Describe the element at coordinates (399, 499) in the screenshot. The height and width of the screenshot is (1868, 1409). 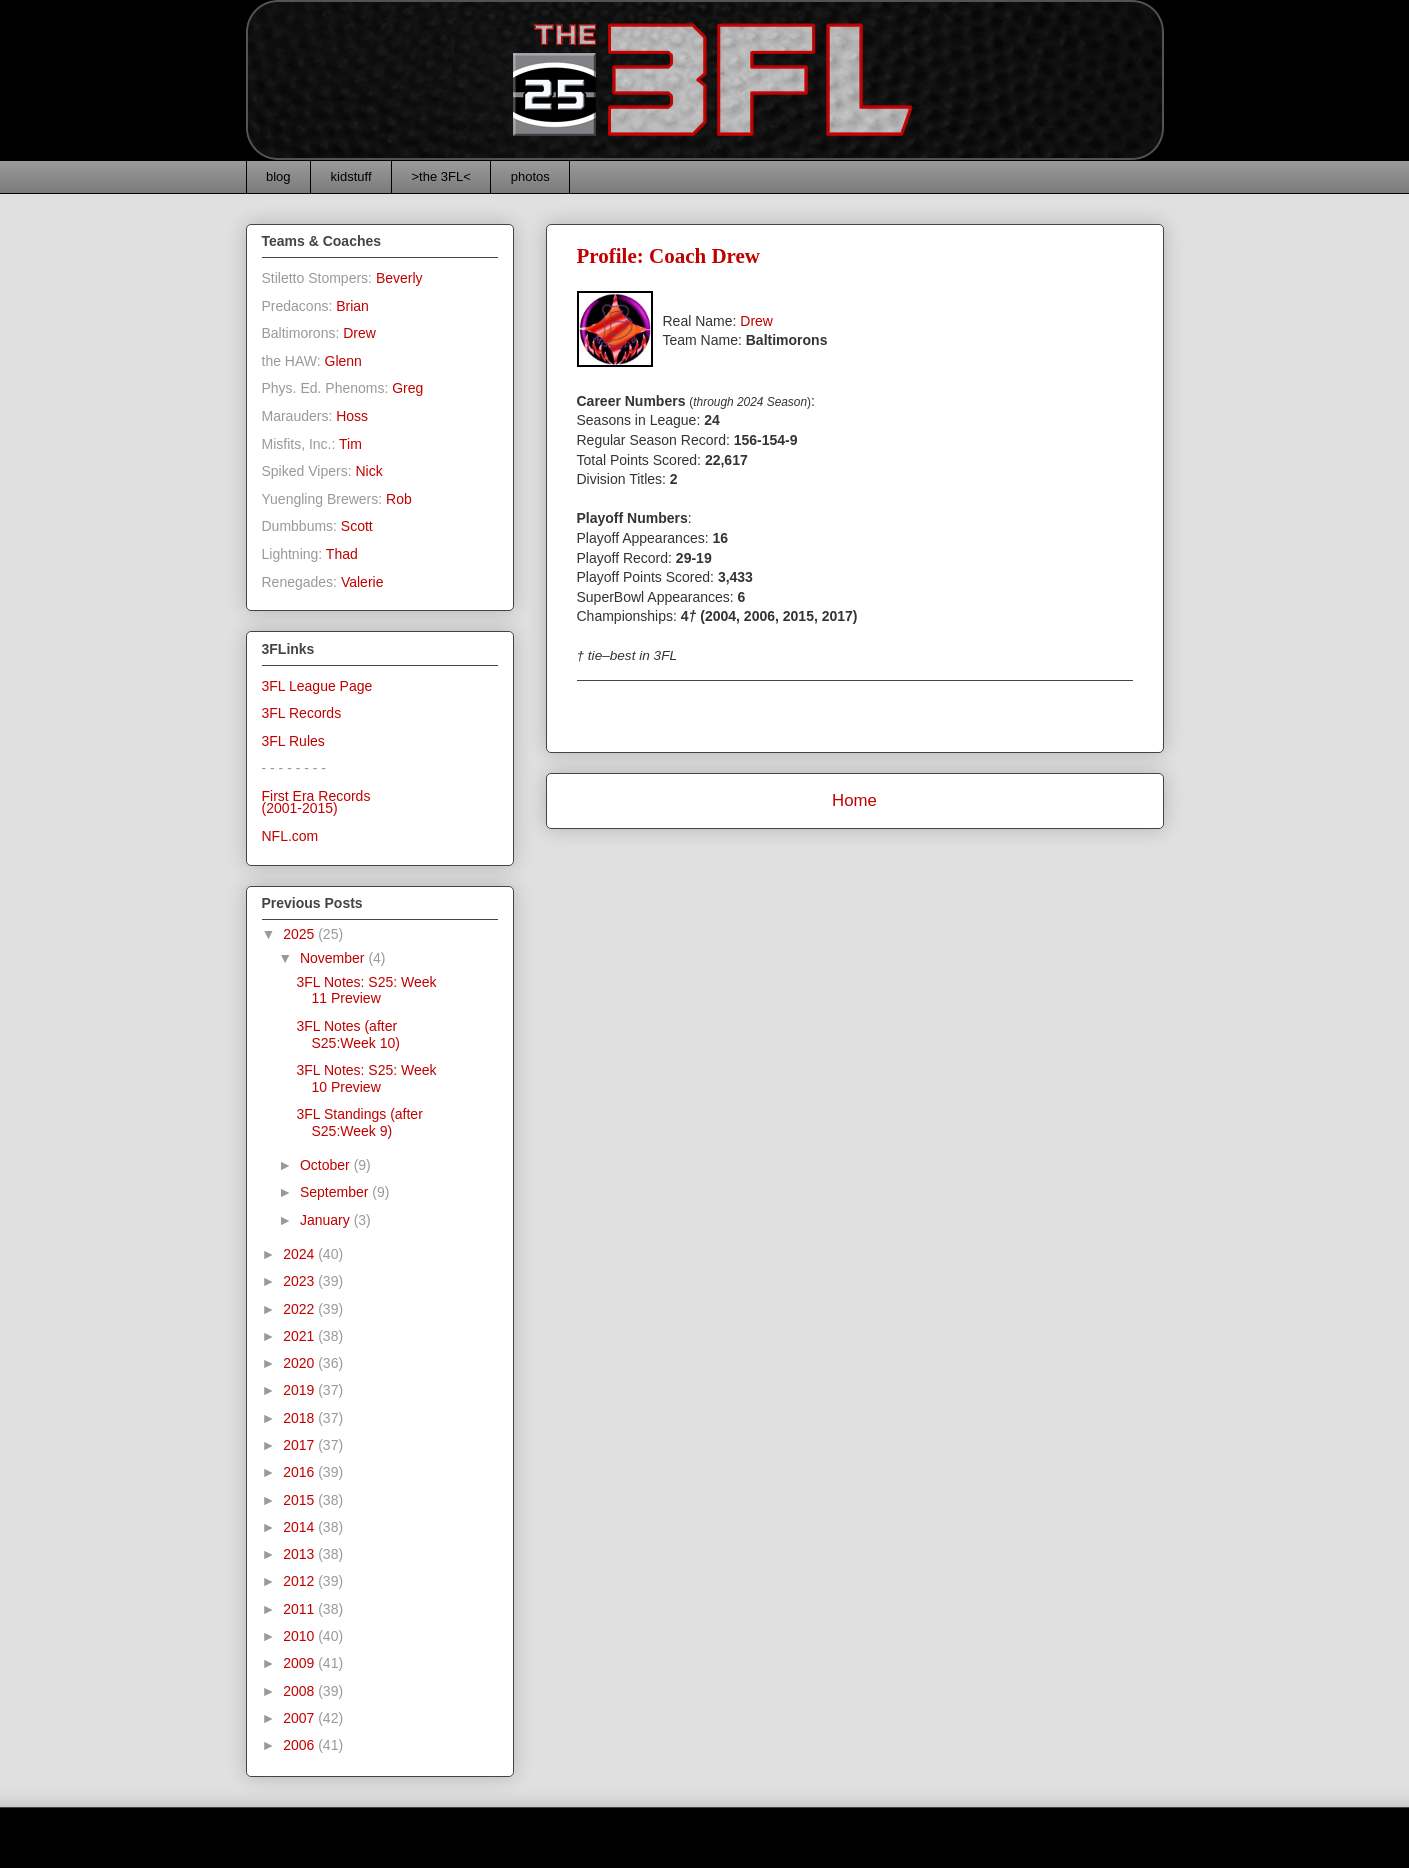
I see `Rob` at that location.